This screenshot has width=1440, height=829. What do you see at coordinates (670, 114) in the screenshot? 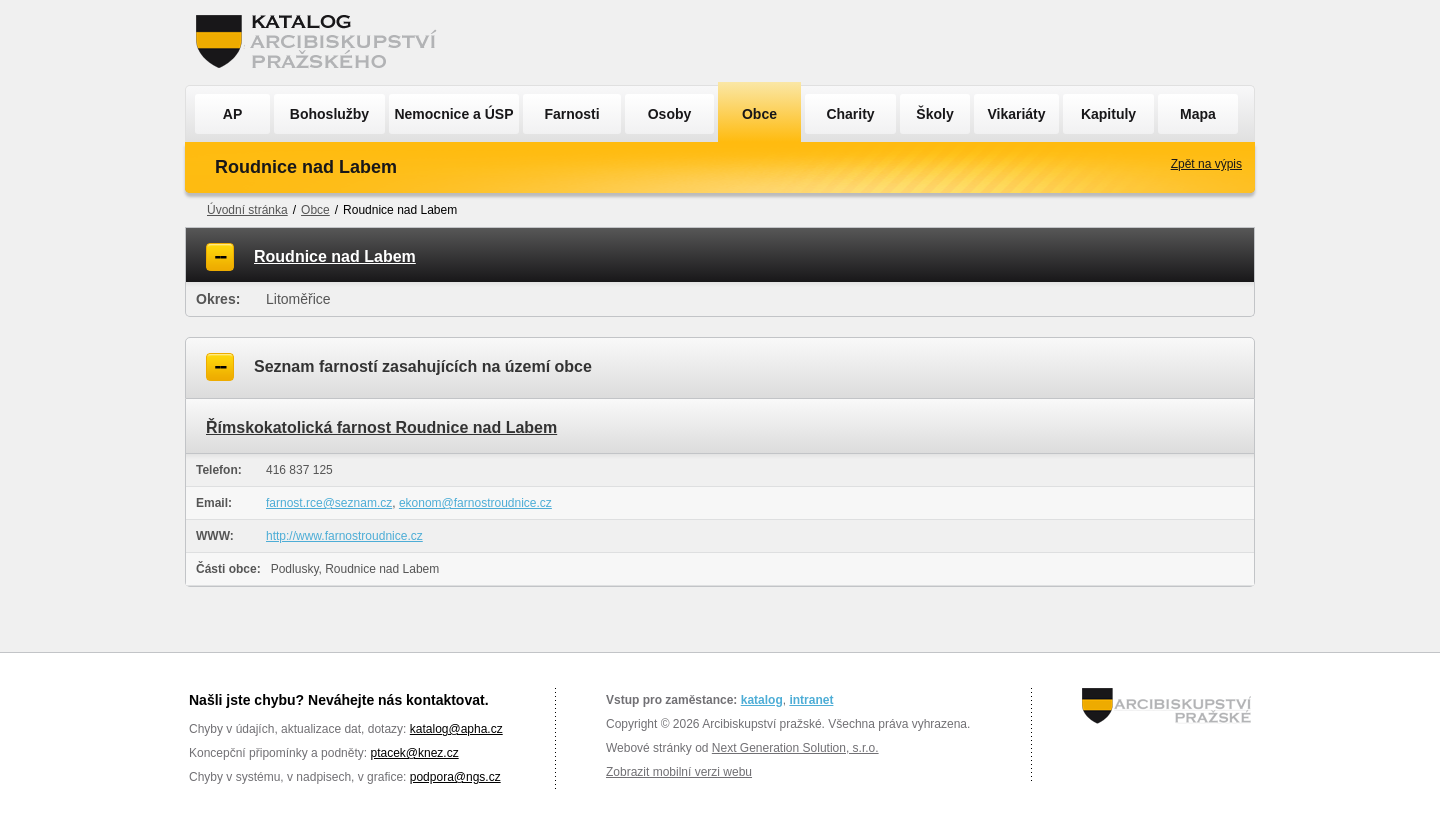
I see `Osoby` at bounding box center [670, 114].